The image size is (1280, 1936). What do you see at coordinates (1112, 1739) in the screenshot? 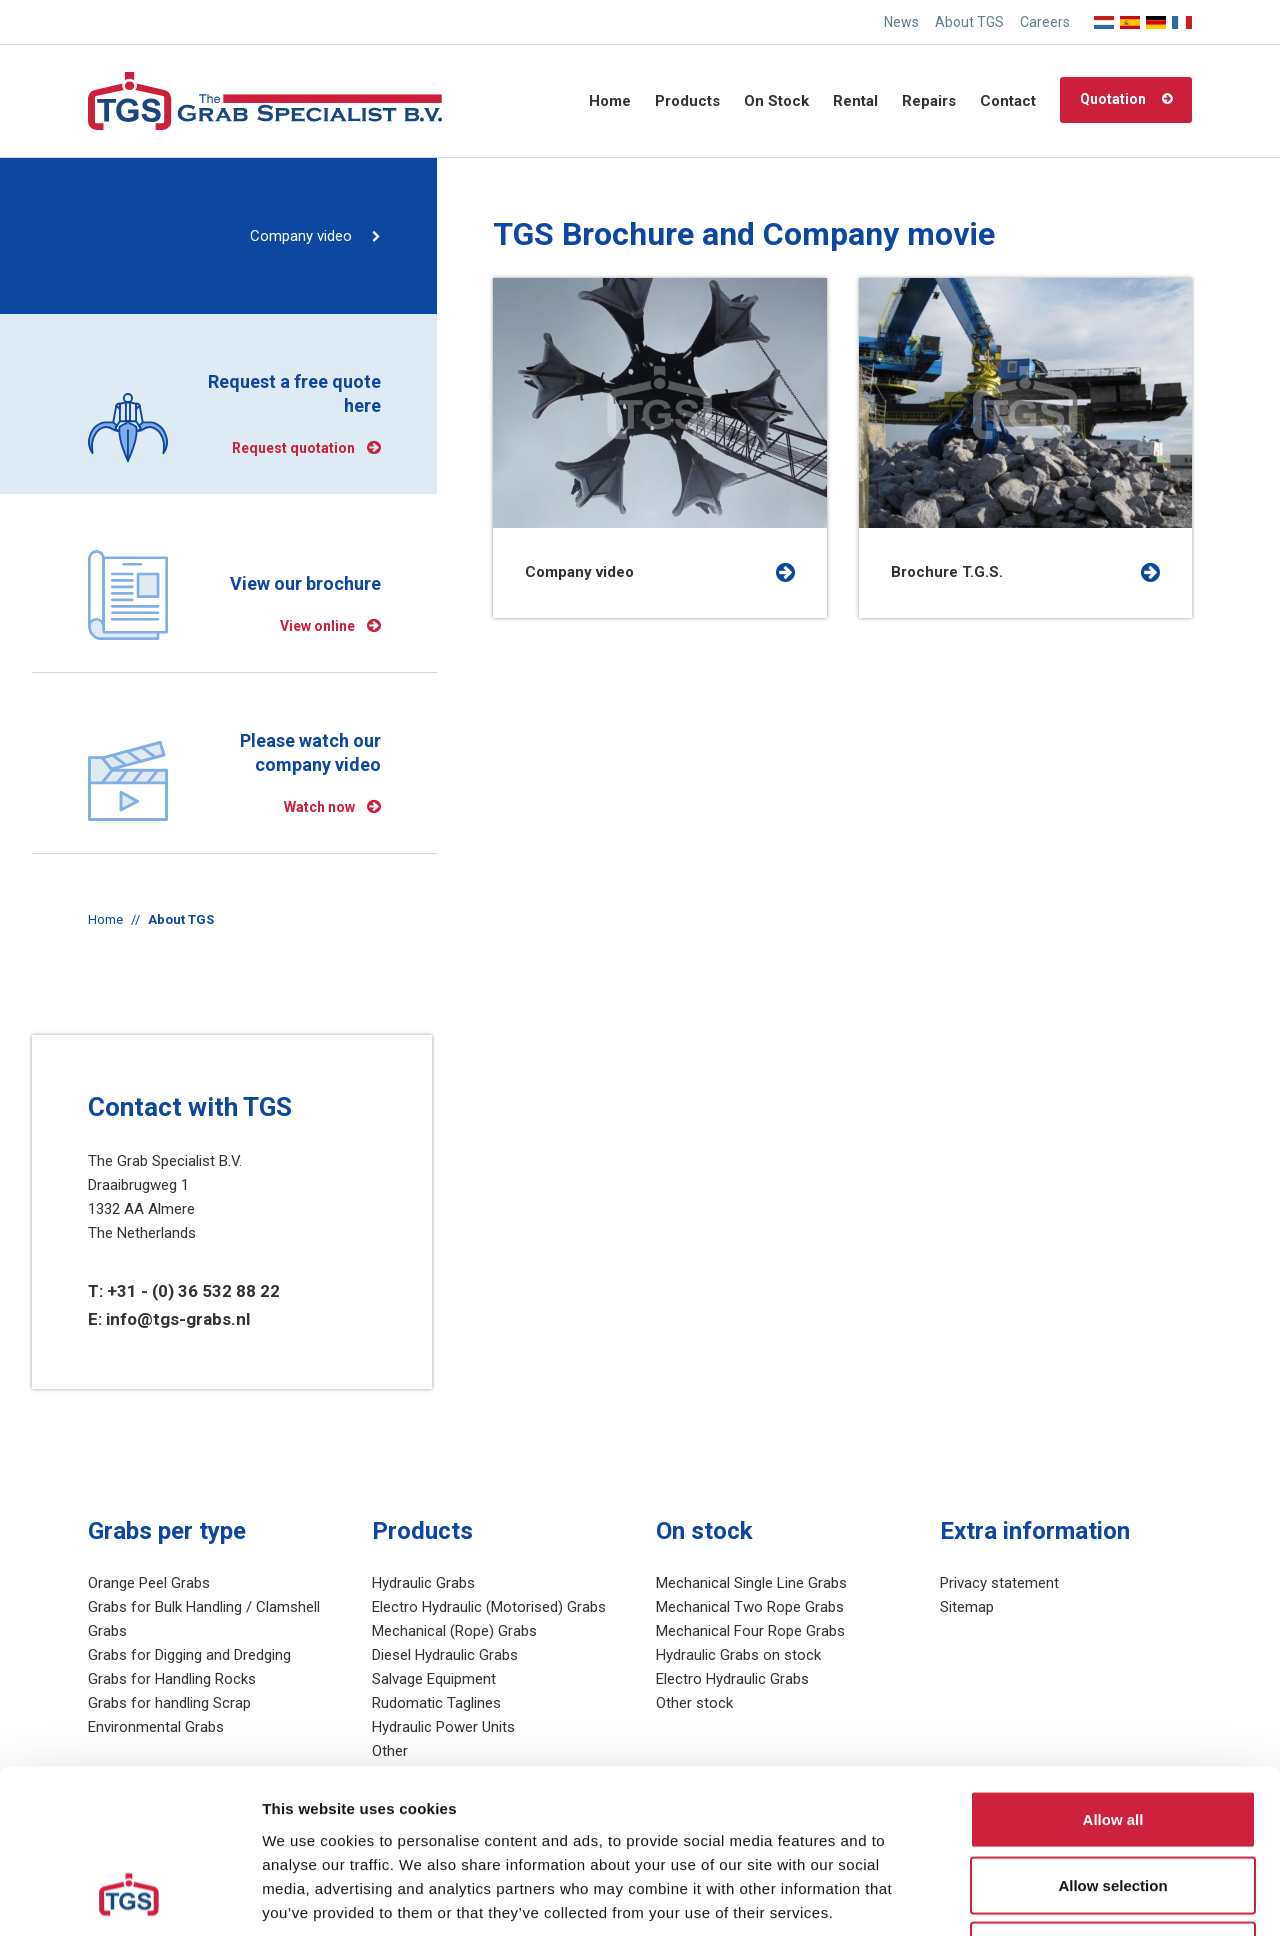
I see `Allow selection` at bounding box center [1112, 1739].